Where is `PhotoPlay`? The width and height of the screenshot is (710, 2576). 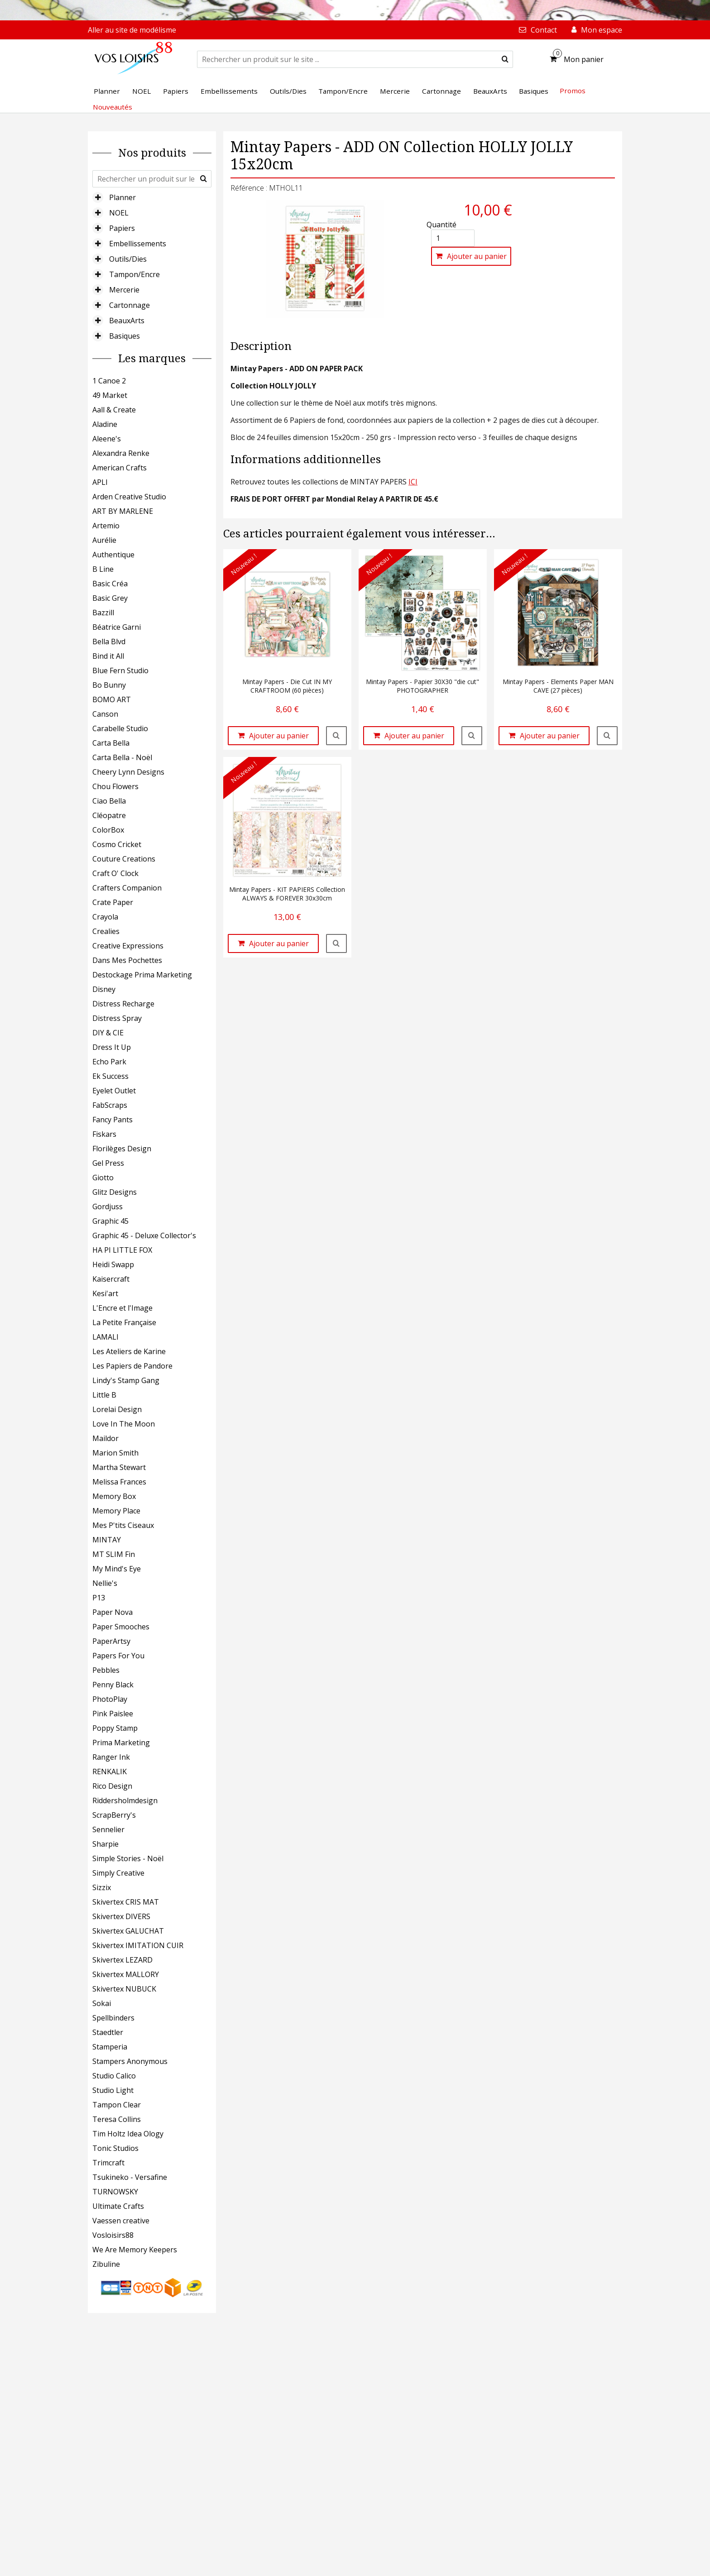 PhotoPlay is located at coordinates (109, 1699).